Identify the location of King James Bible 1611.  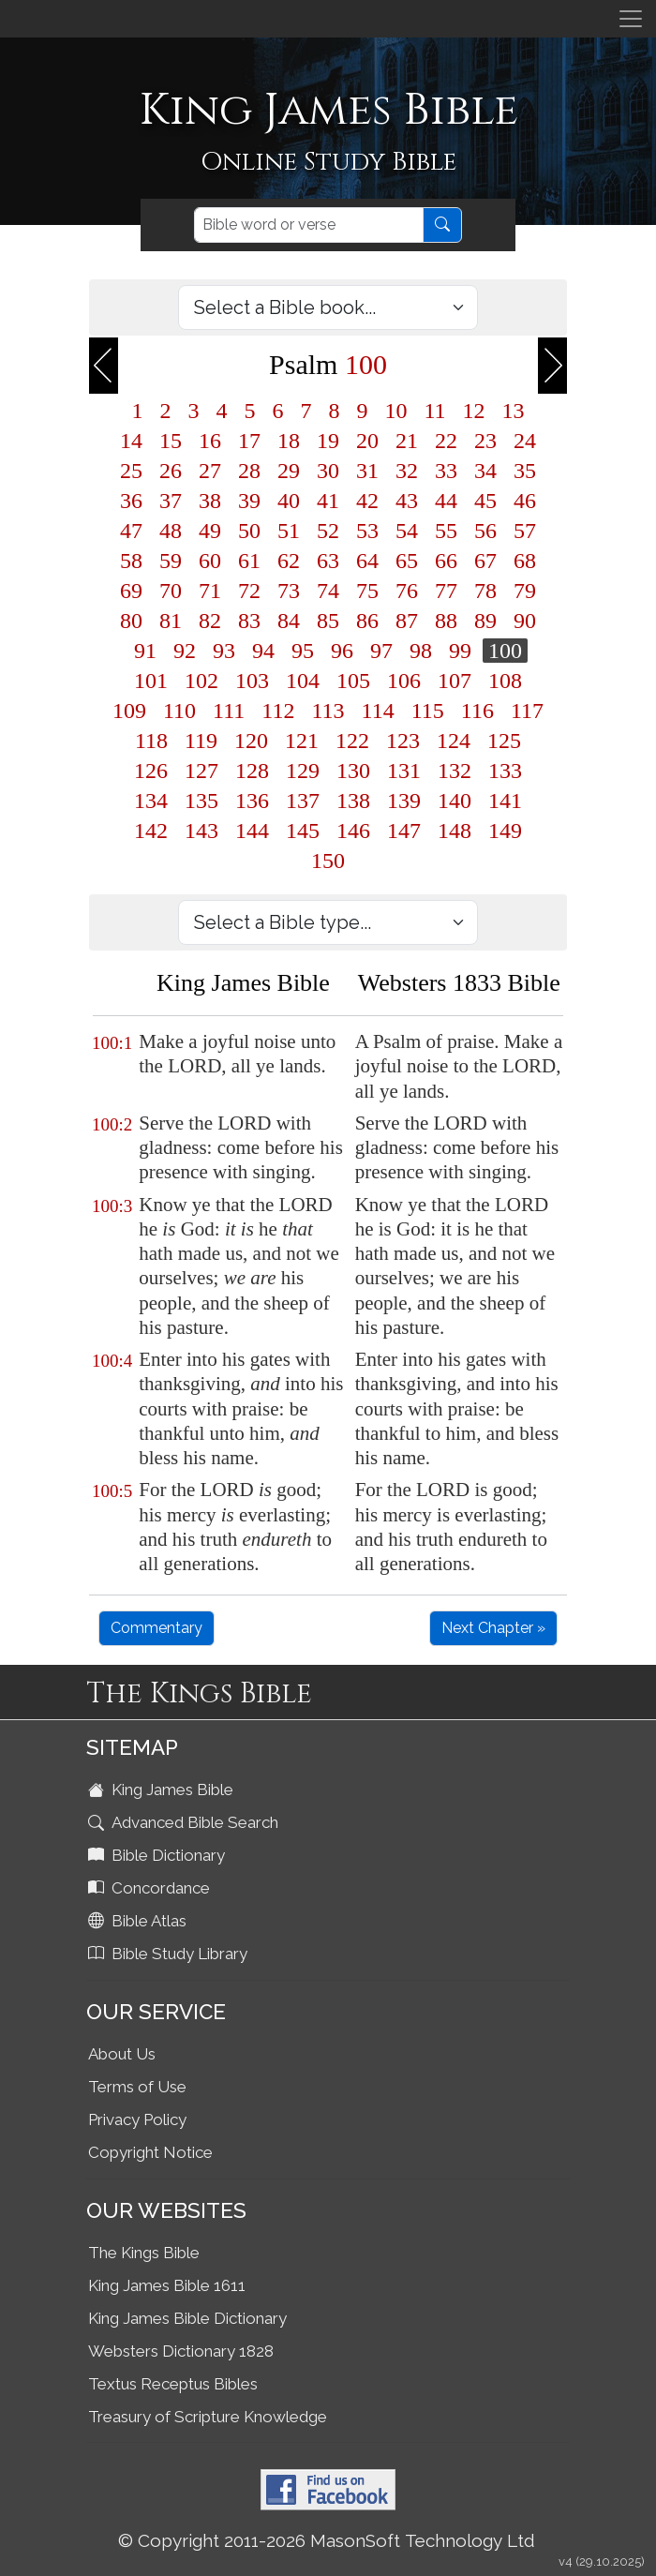
(167, 2285).